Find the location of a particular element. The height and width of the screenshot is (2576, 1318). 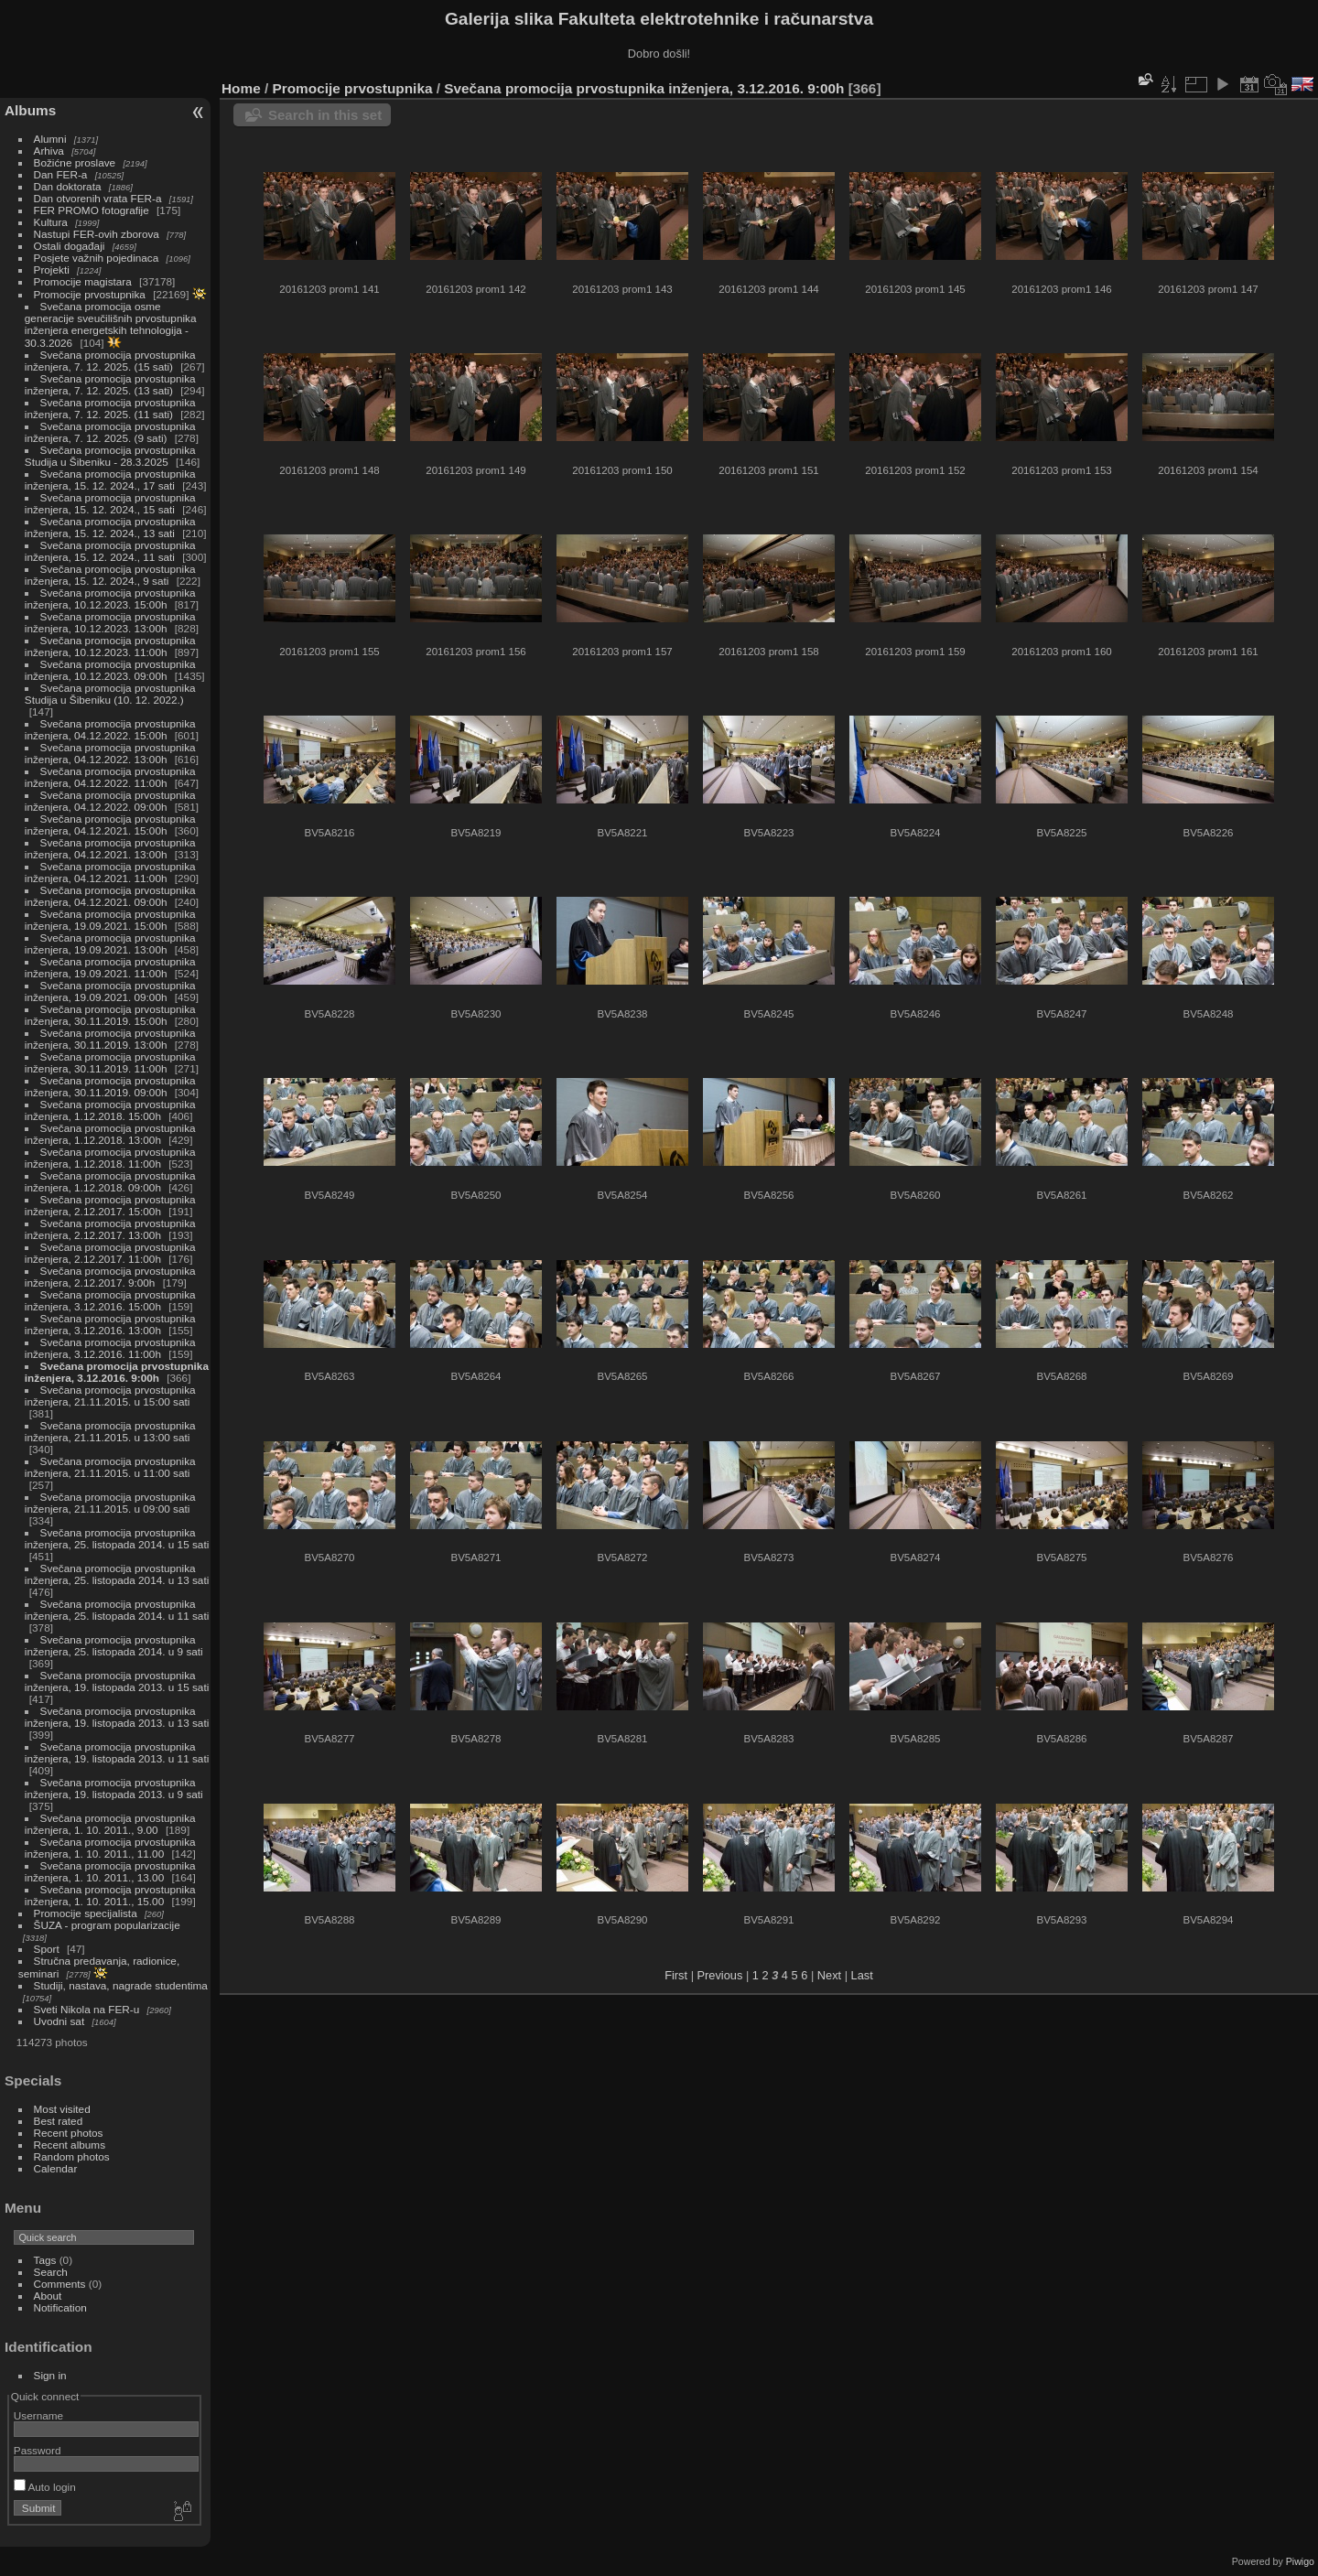

Kultura is located at coordinates (51, 222).